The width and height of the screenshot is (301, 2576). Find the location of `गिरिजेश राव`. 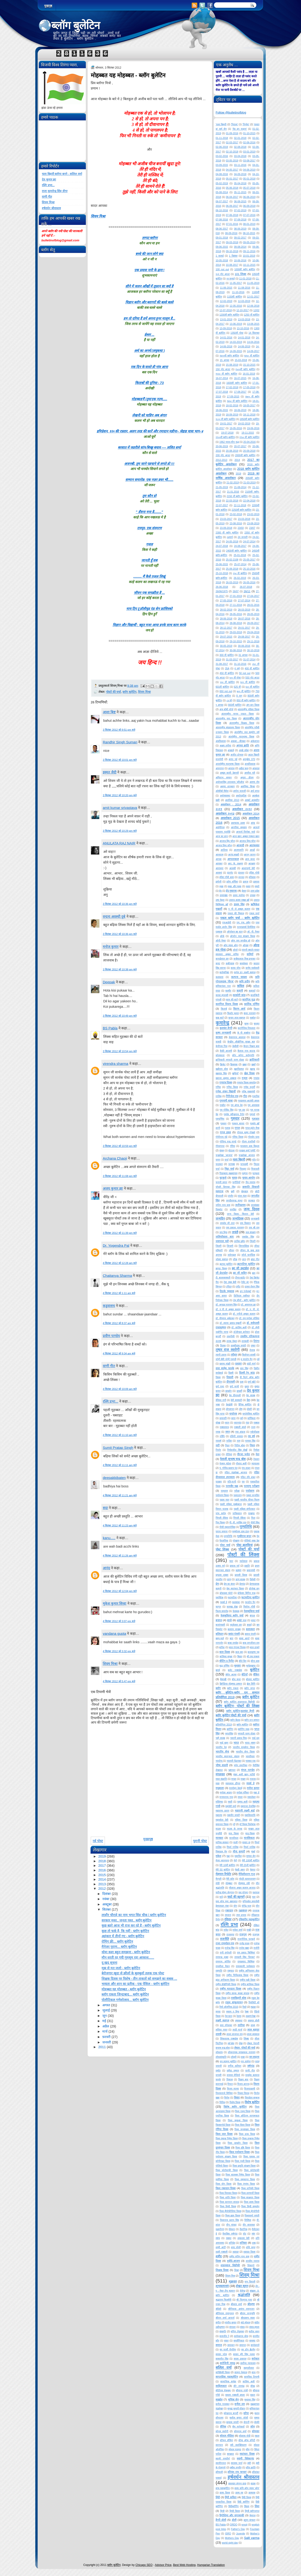

गिरिजेश राव is located at coordinates (232, 1096).